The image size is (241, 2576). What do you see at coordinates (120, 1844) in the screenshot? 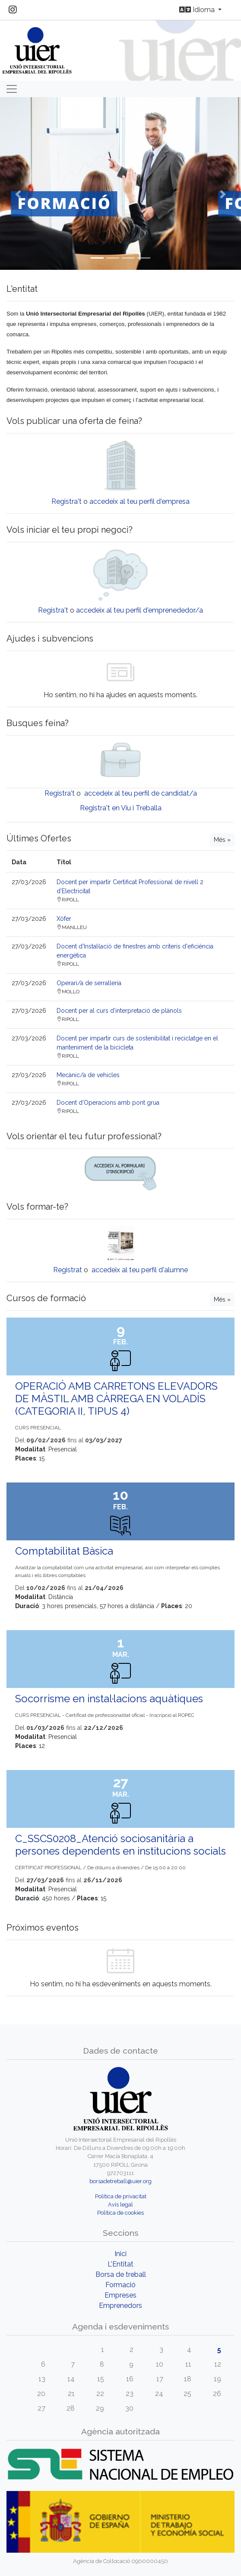
I see `C_SSCS0208_Atenció sociosanitària a persones dependents en institucions socials` at bounding box center [120, 1844].